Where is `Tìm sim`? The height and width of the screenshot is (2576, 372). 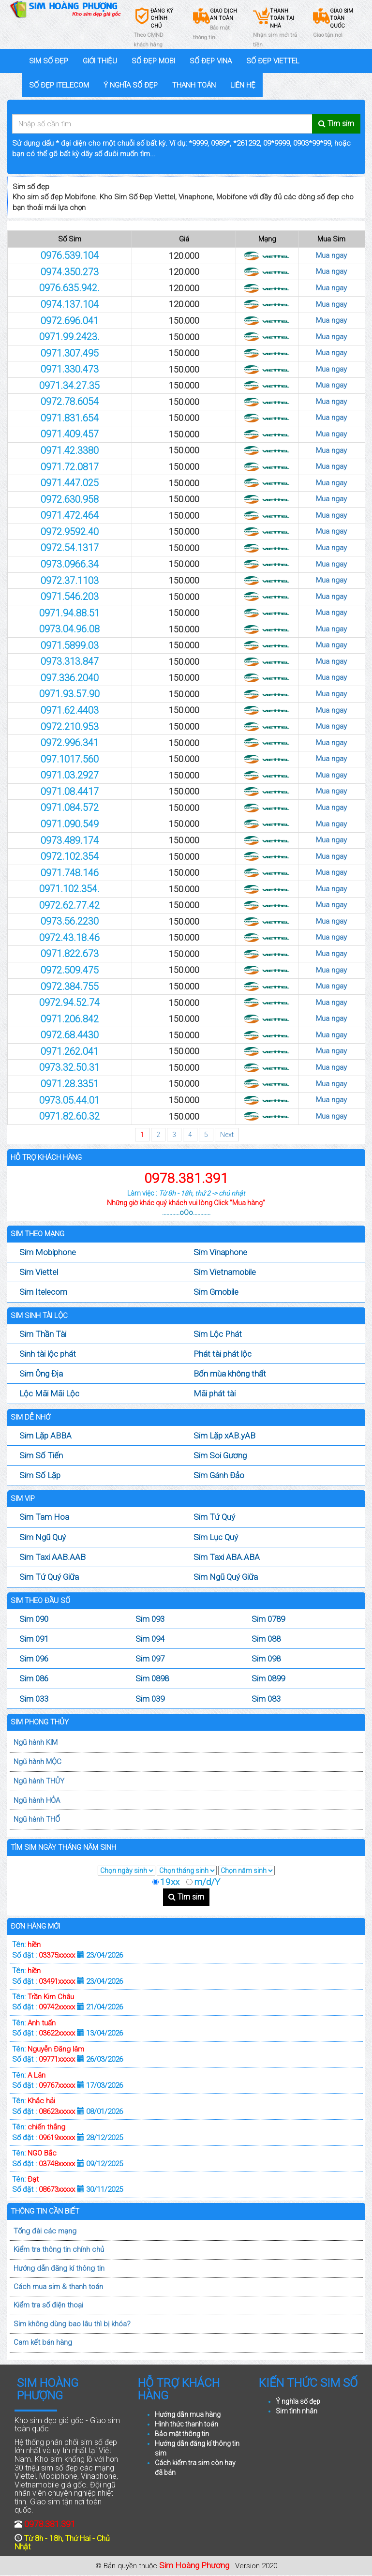
Tìm sim is located at coordinates (186, 1897).